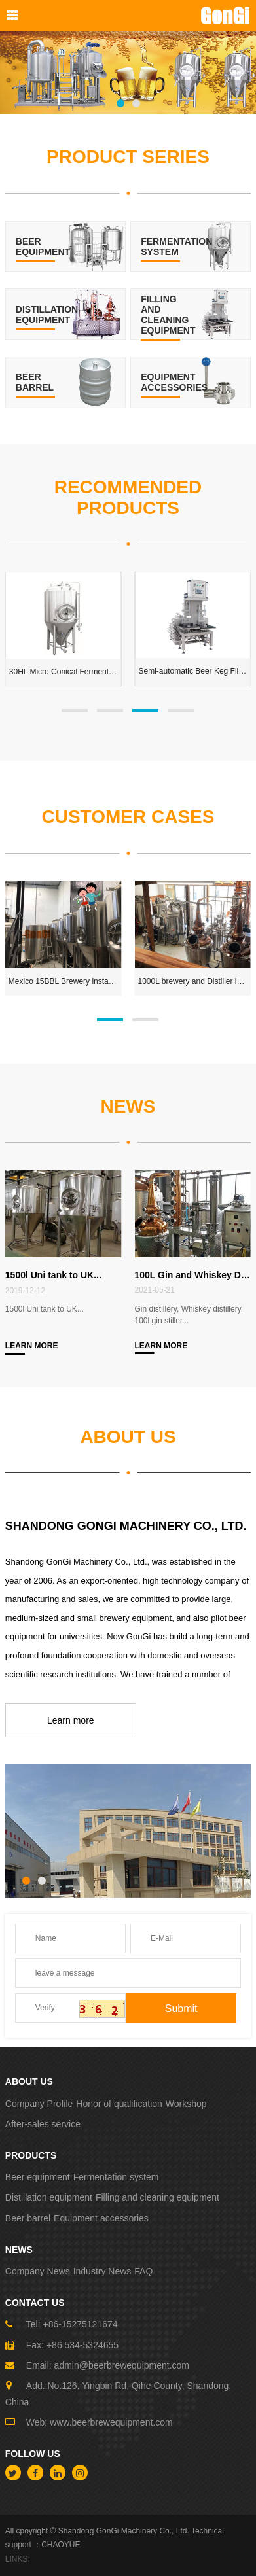 The width and height of the screenshot is (256, 2576). What do you see at coordinates (119, 2103) in the screenshot?
I see `Honor of qualification` at bounding box center [119, 2103].